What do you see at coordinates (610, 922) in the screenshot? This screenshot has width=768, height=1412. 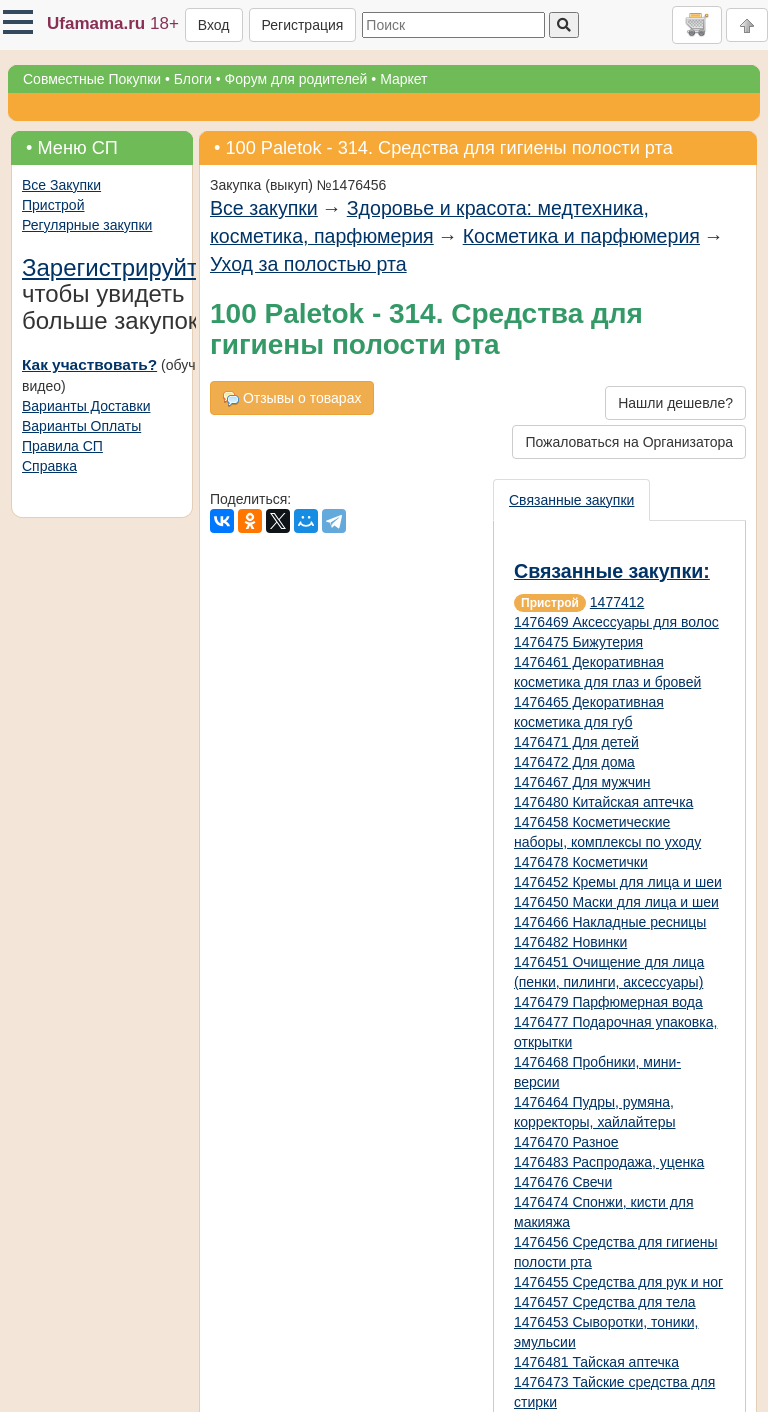 I see `1476466 Накладные ресницы` at bounding box center [610, 922].